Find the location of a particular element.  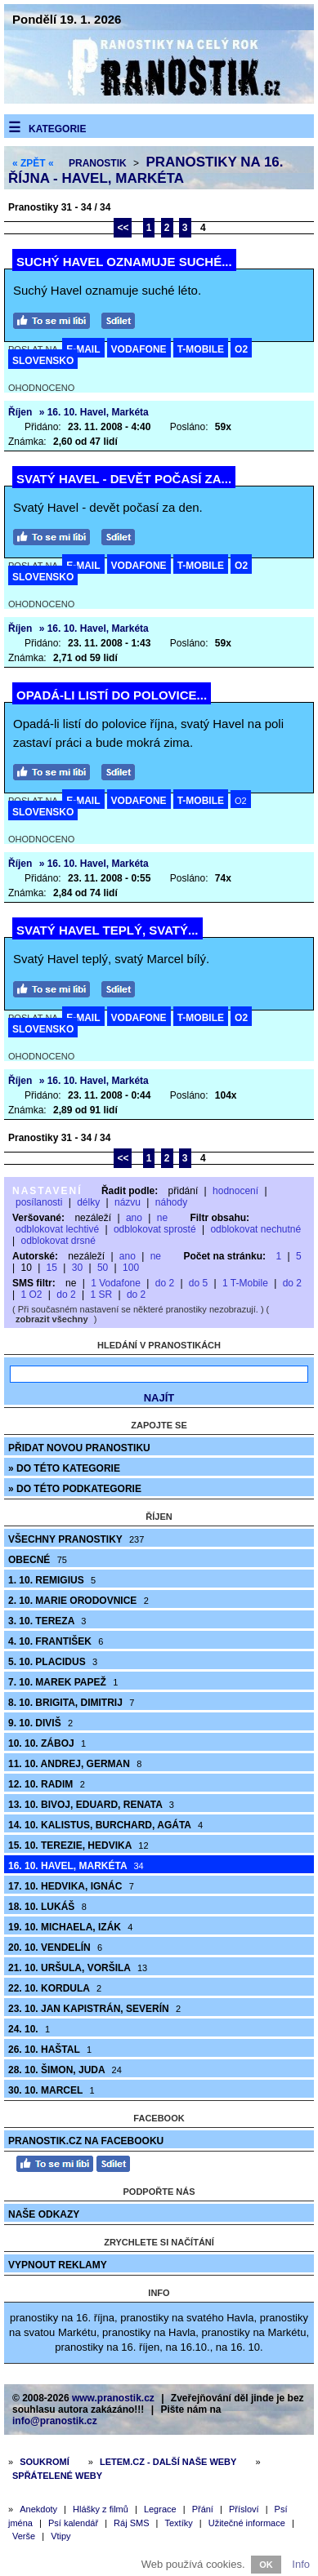

Všechny pranostiky is located at coordinates (76, 1539).